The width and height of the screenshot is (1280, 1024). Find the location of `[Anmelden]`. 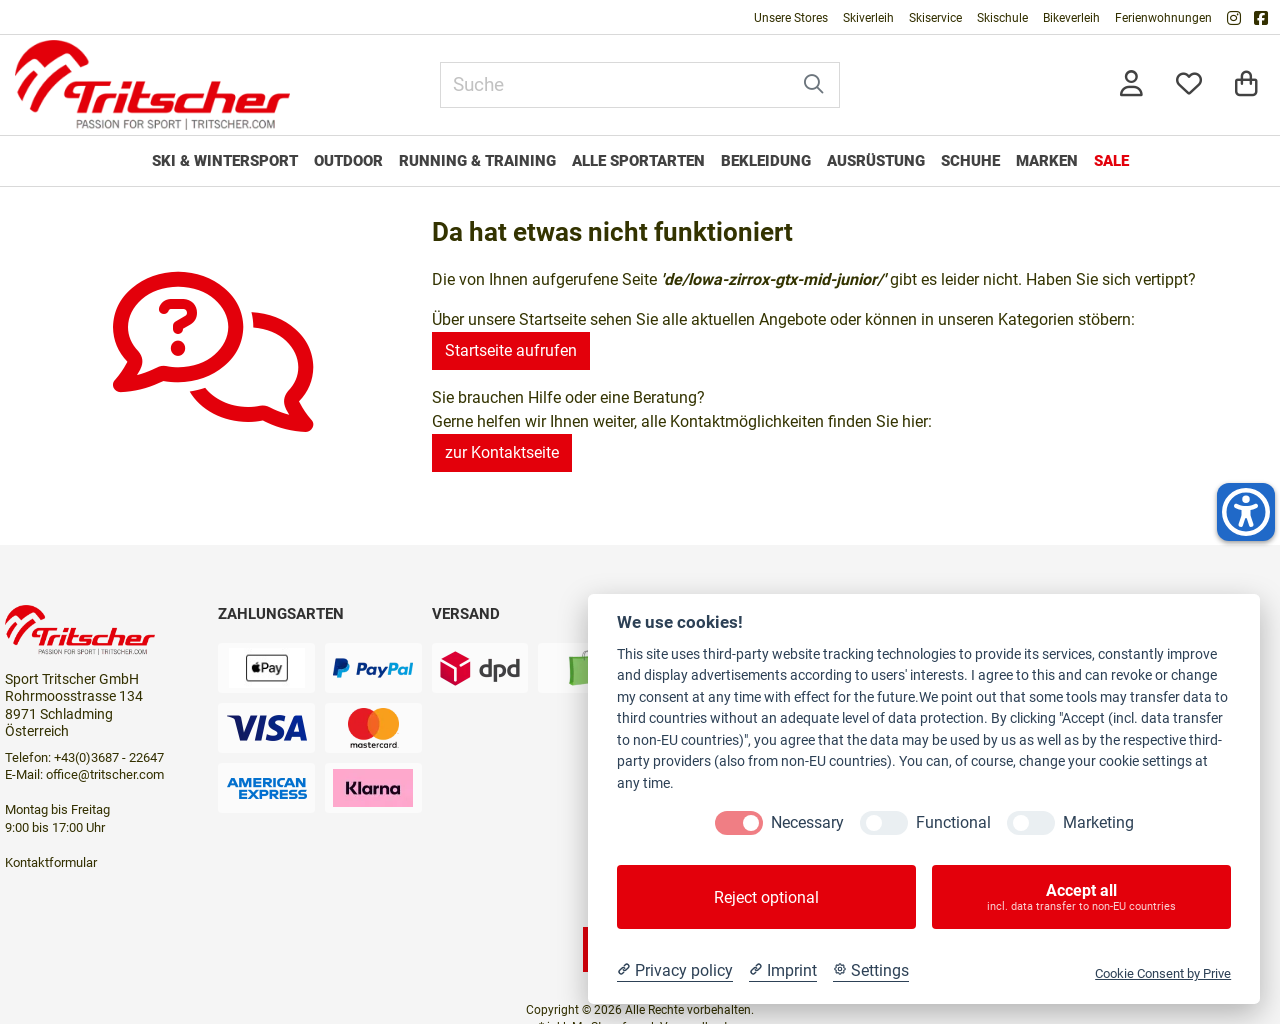

[Anmelden] is located at coordinates (1131, 85).